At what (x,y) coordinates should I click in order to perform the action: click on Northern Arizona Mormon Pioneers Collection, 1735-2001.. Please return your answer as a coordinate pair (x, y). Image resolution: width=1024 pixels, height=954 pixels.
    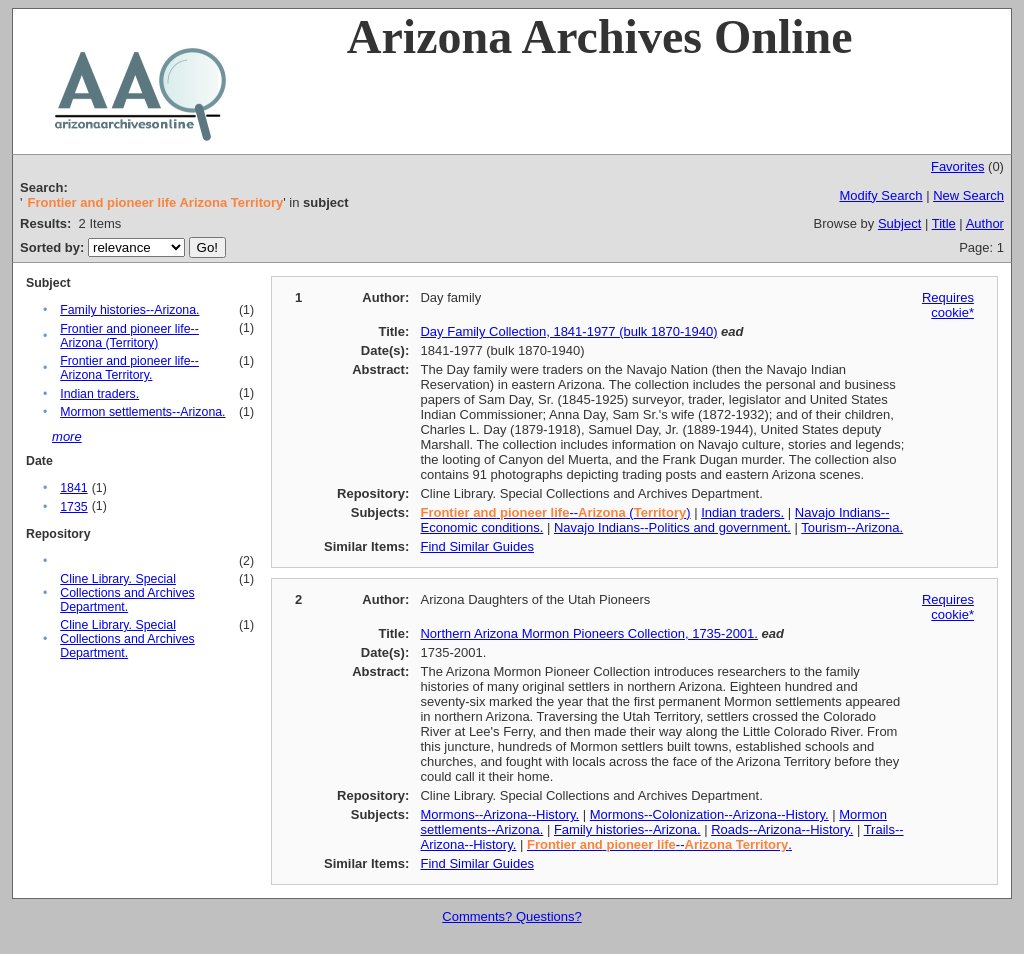
    Looking at the image, I should click on (588, 633).